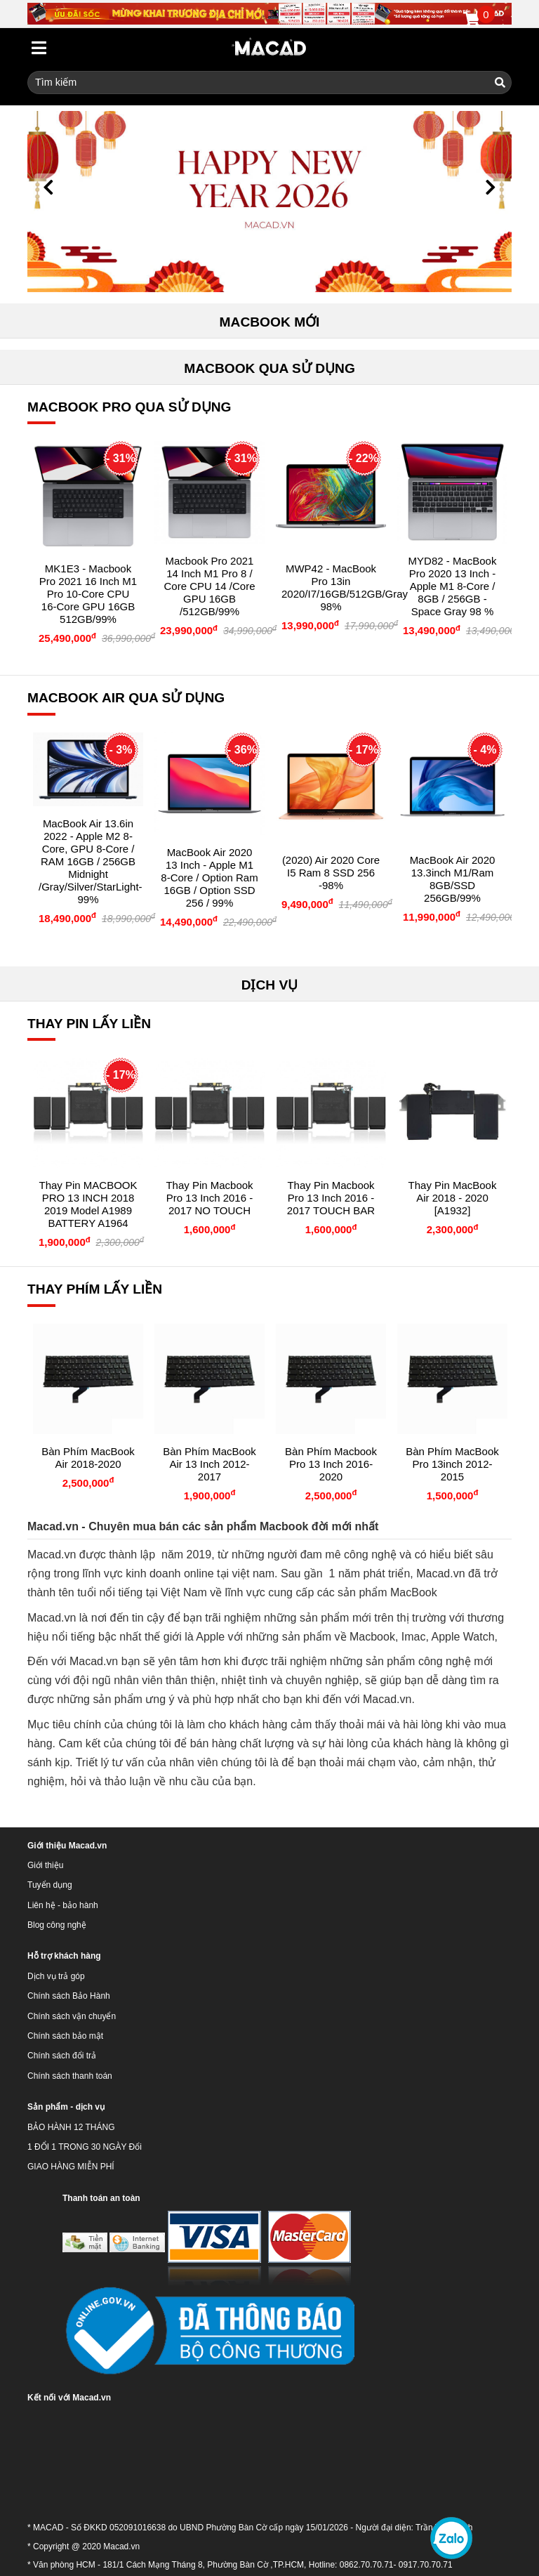 The width and height of the screenshot is (539, 2576). What do you see at coordinates (344, 587) in the screenshot?
I see `MWP42 - MacBook Pro 13in 2020/i7/16GB/512GB/Gray 98%` at bounding box center [344, 587].